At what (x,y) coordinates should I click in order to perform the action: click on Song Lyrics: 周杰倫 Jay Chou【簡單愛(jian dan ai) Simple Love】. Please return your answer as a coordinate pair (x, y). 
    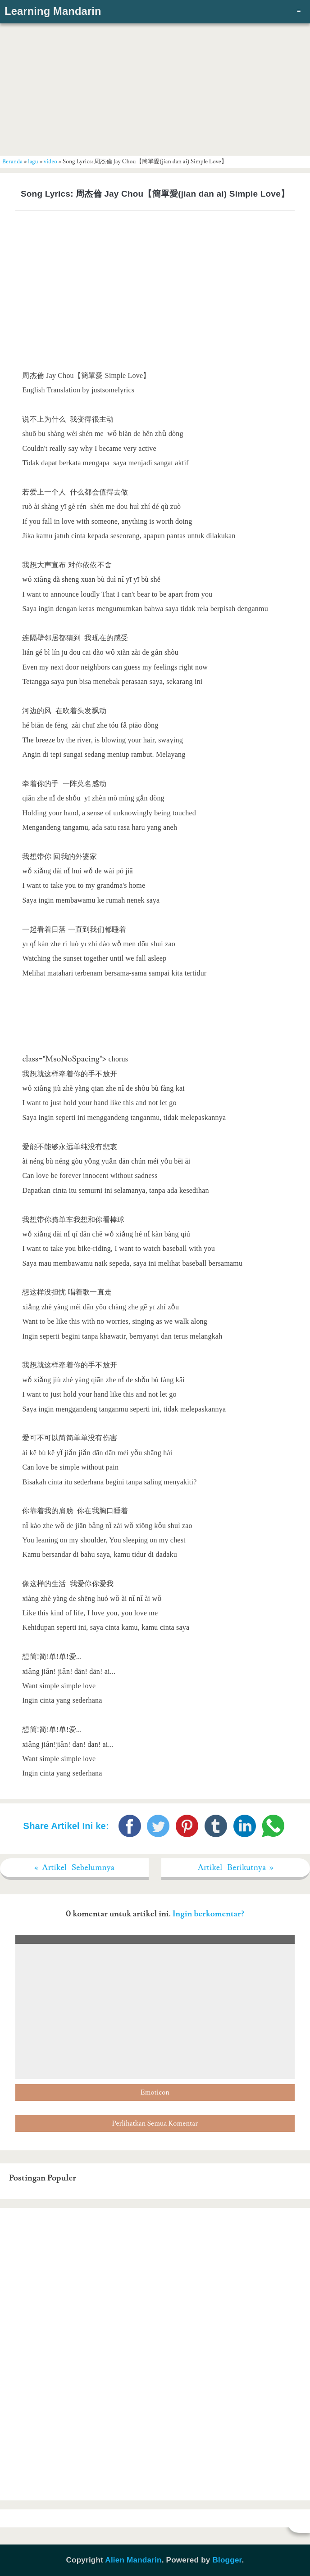
    Looking at the image, I should click on (155, 193).